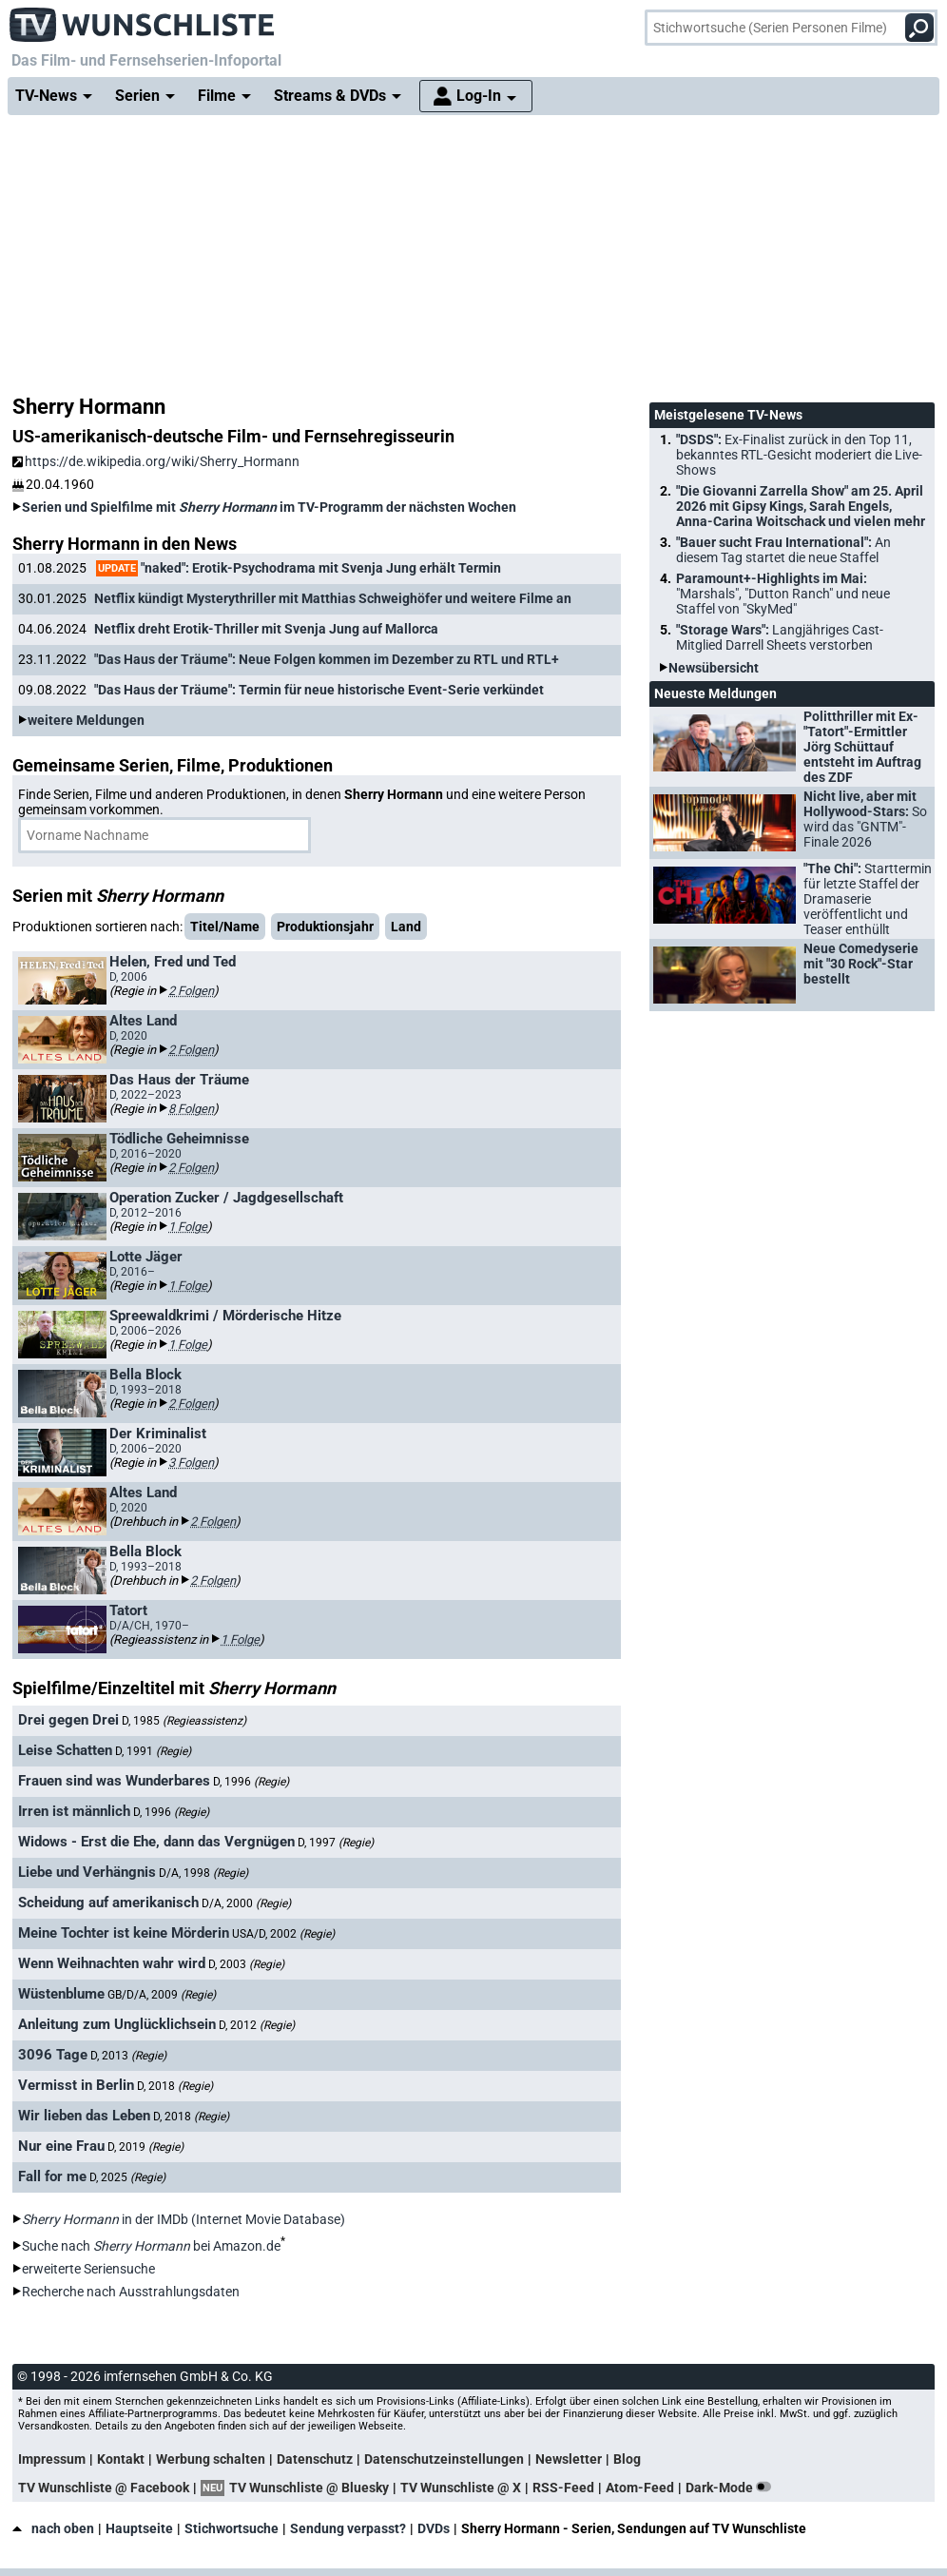  What do you see at coordinates (627, 2459) in the screenshot?
I see `Blog` at bounding box center [627, 2459].